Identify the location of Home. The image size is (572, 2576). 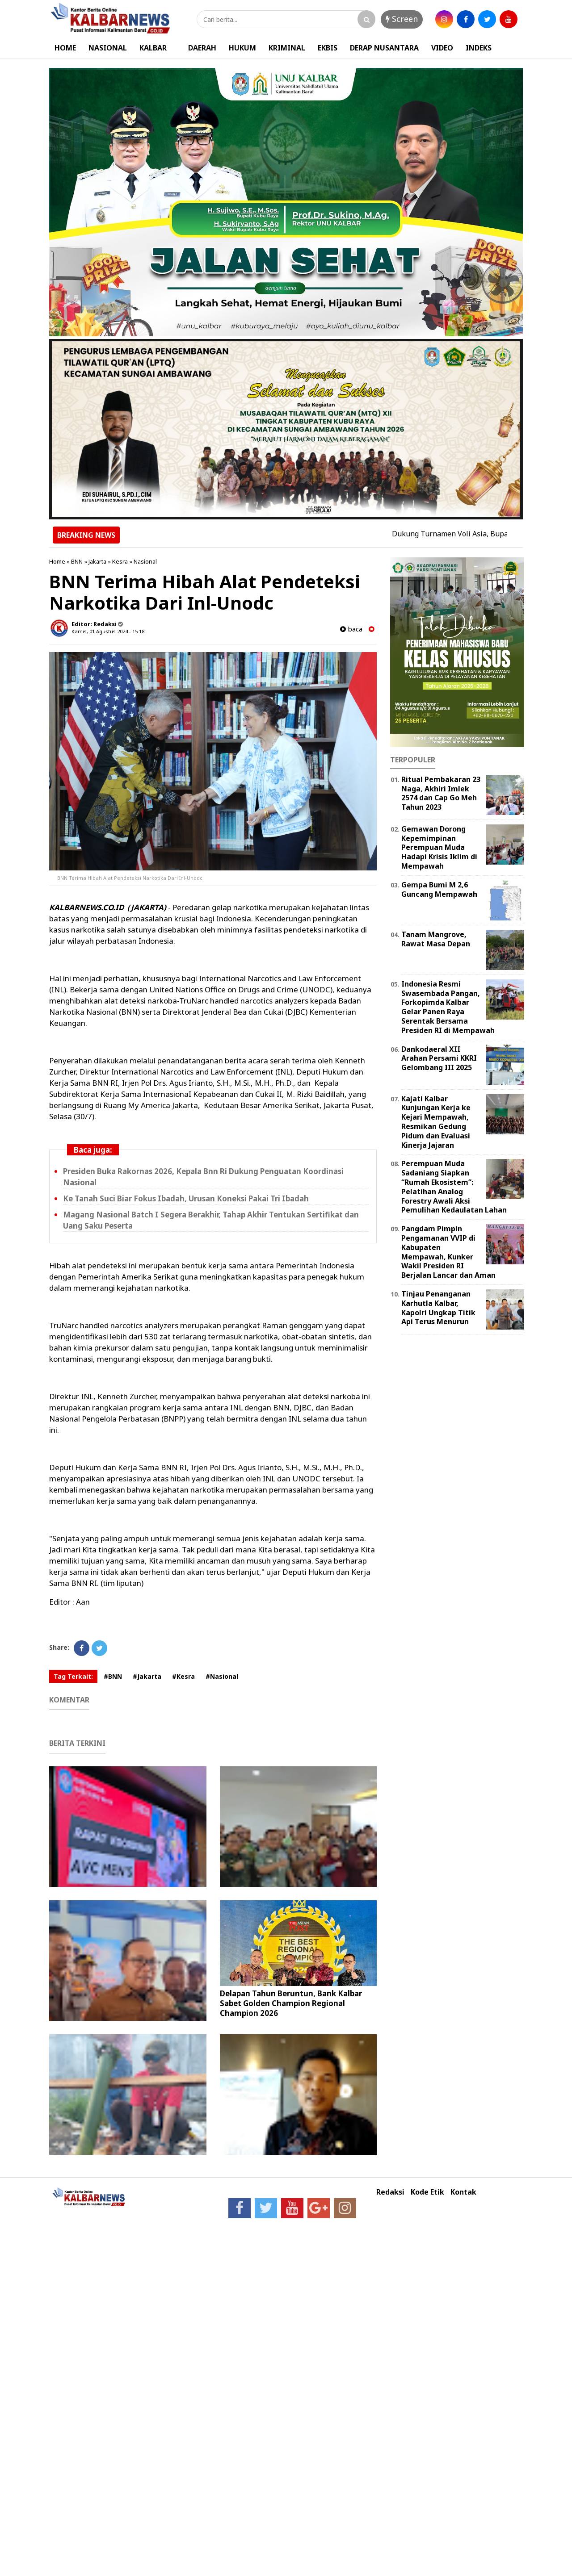
(57, 561).